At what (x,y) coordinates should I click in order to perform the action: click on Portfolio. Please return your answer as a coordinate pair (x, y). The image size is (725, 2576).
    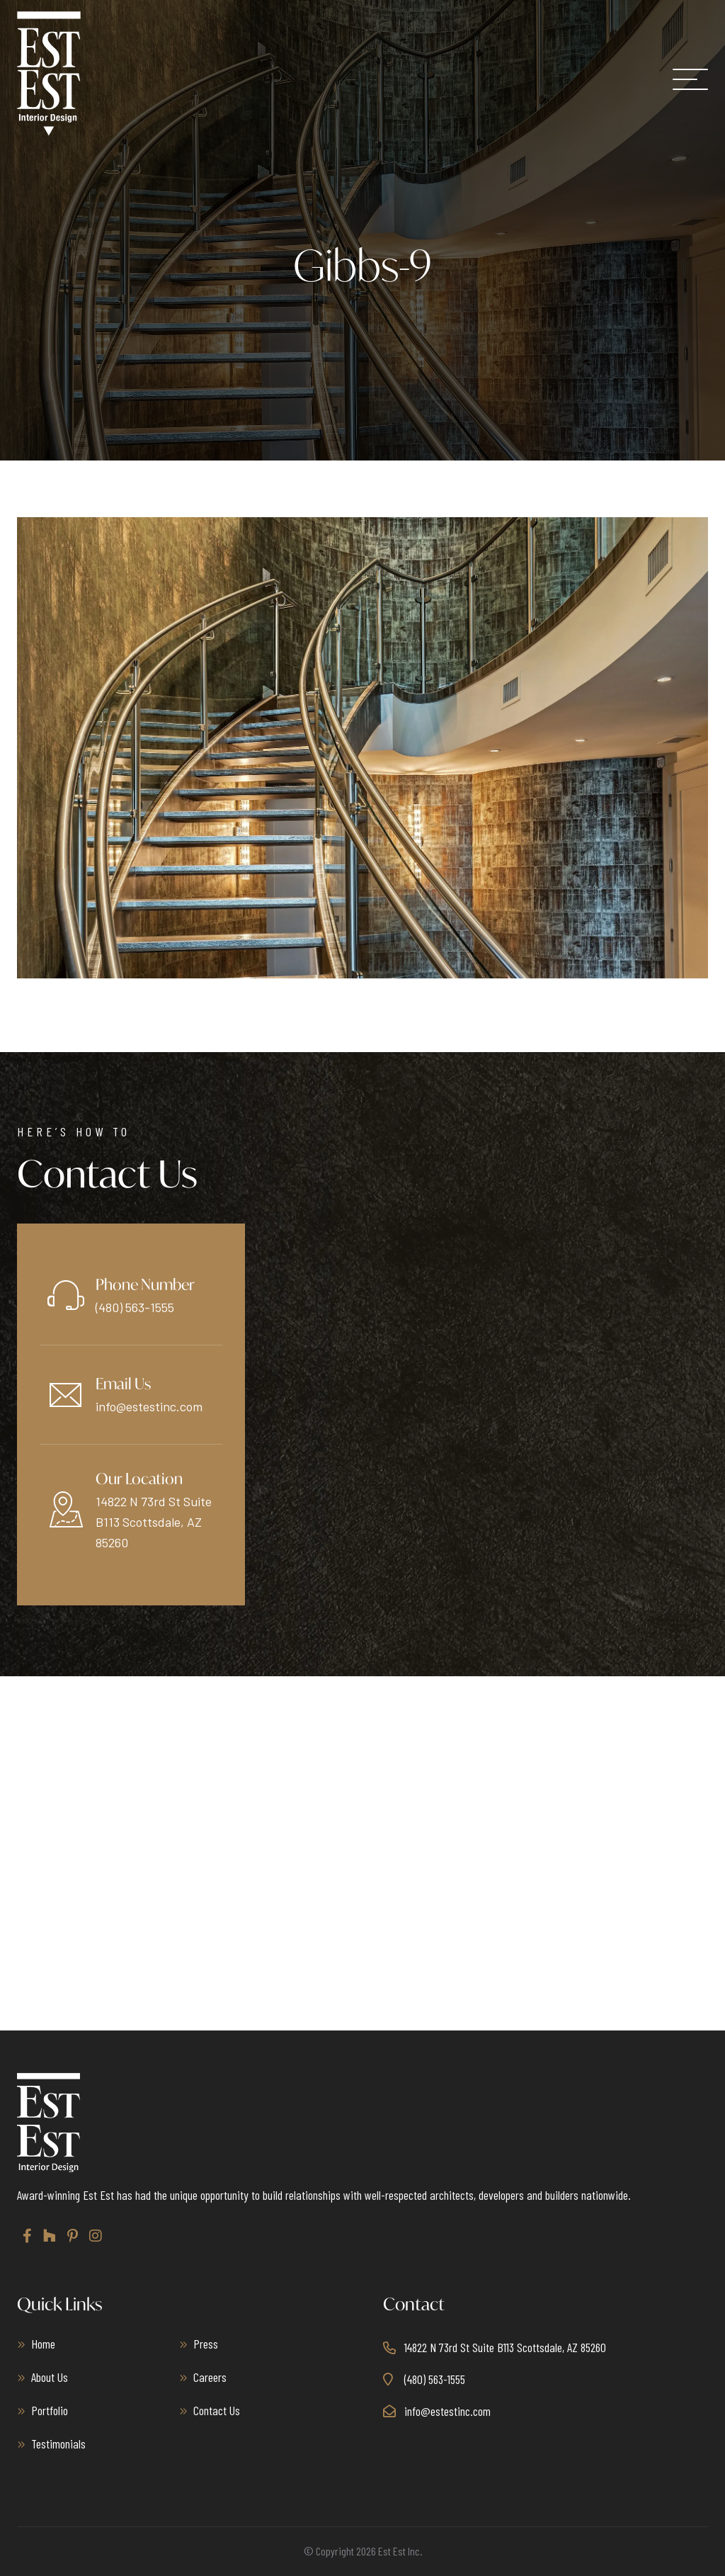
    Looking at the image, I should click on (49, 2410).